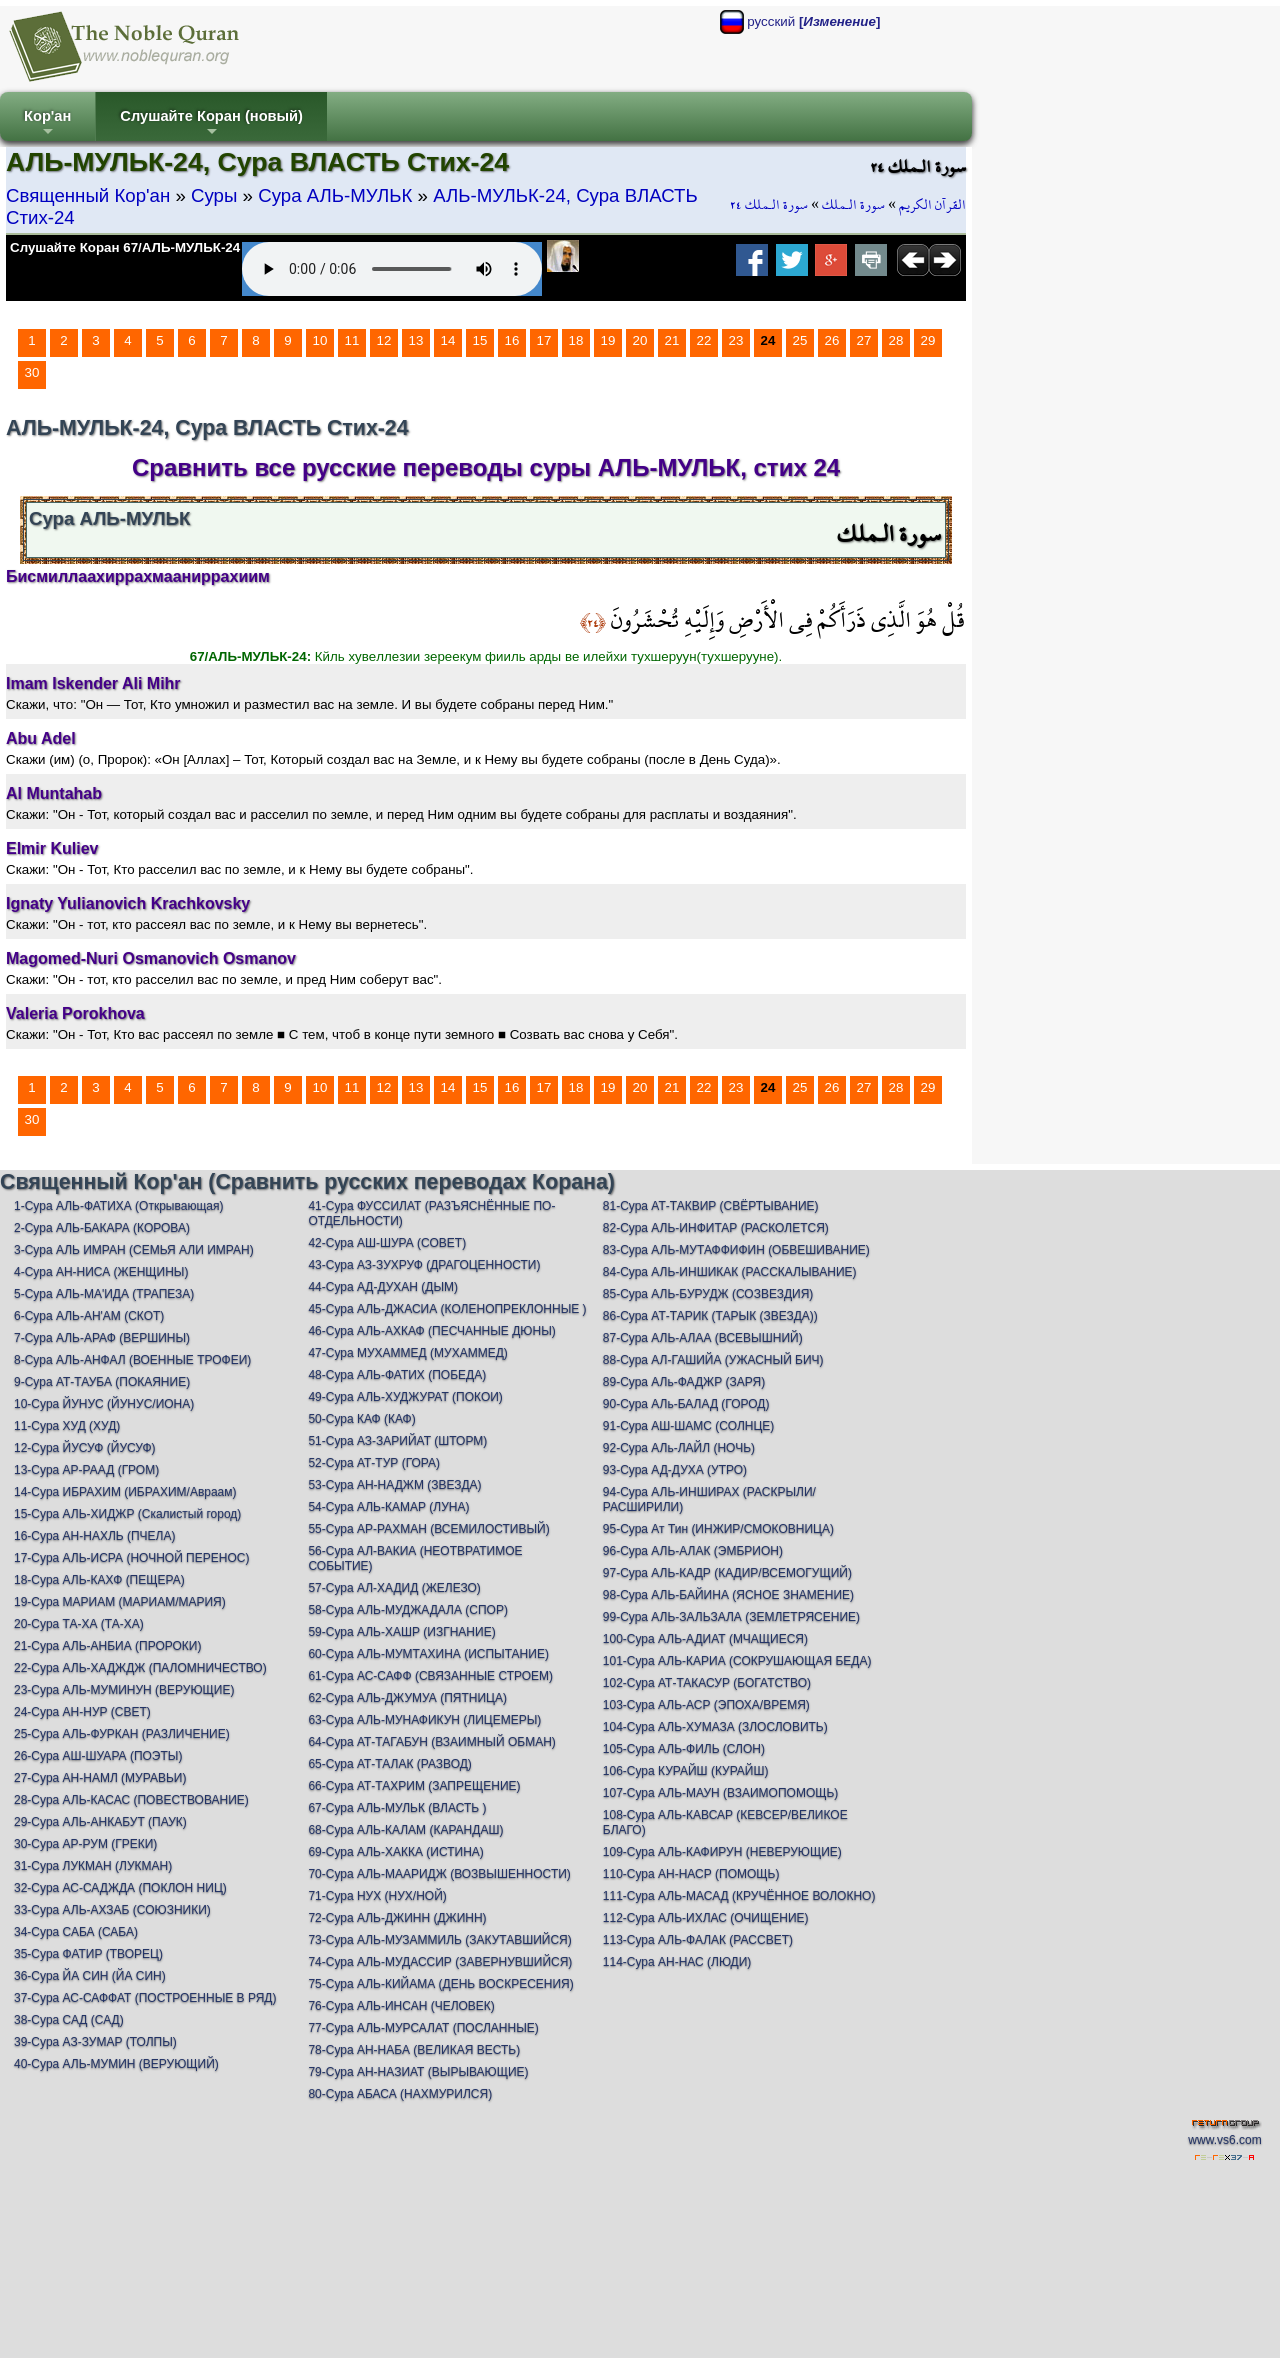 This screenshot has width=1280, height=2358. Describe the element at coordinates (352, 340) in the screenshot. I see `11` at that location.